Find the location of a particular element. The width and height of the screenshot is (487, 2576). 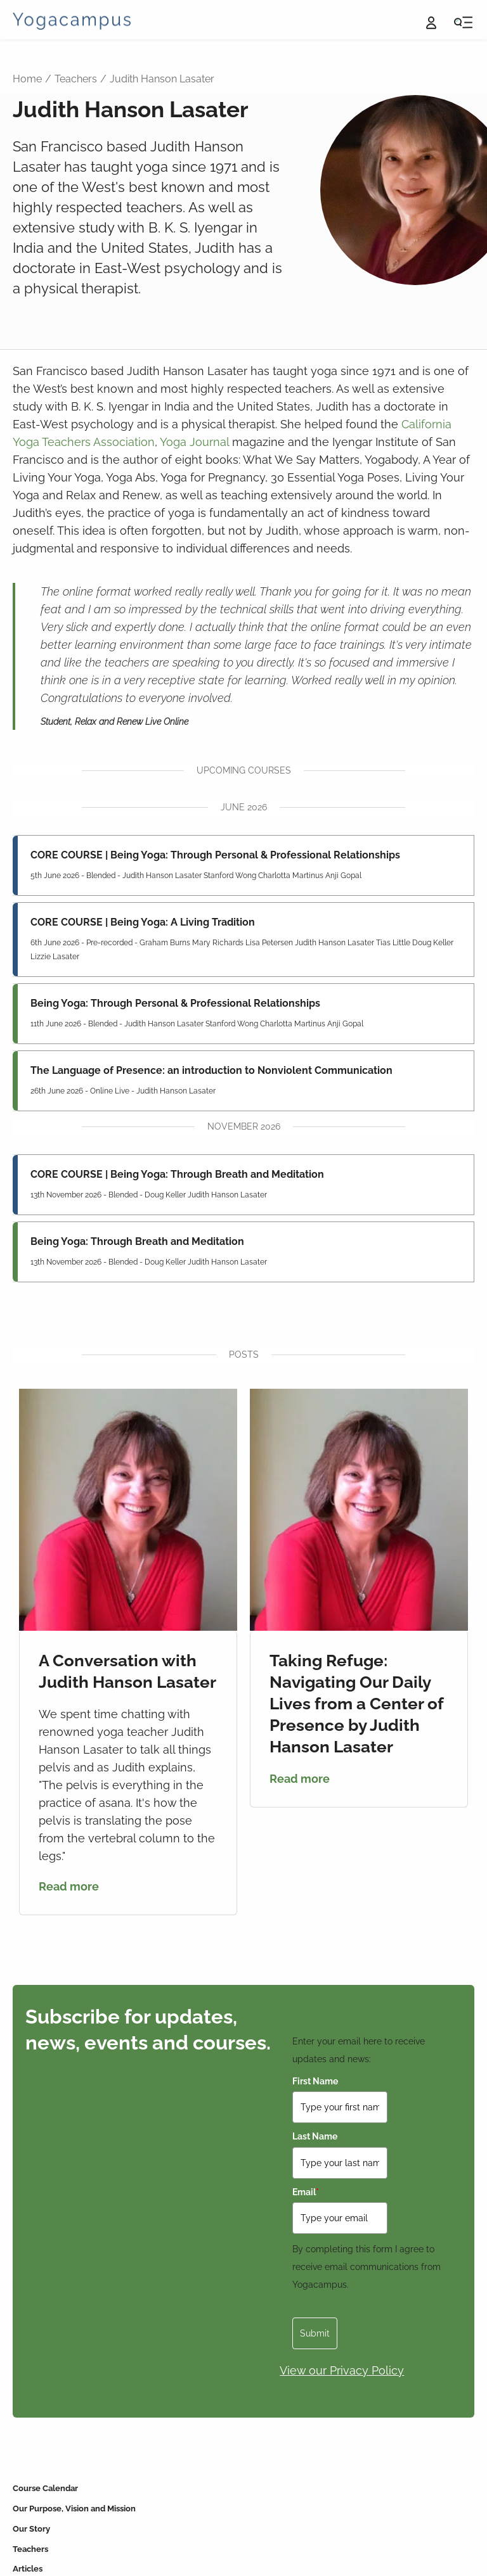

Submit is located at coordinates (315, 2333).